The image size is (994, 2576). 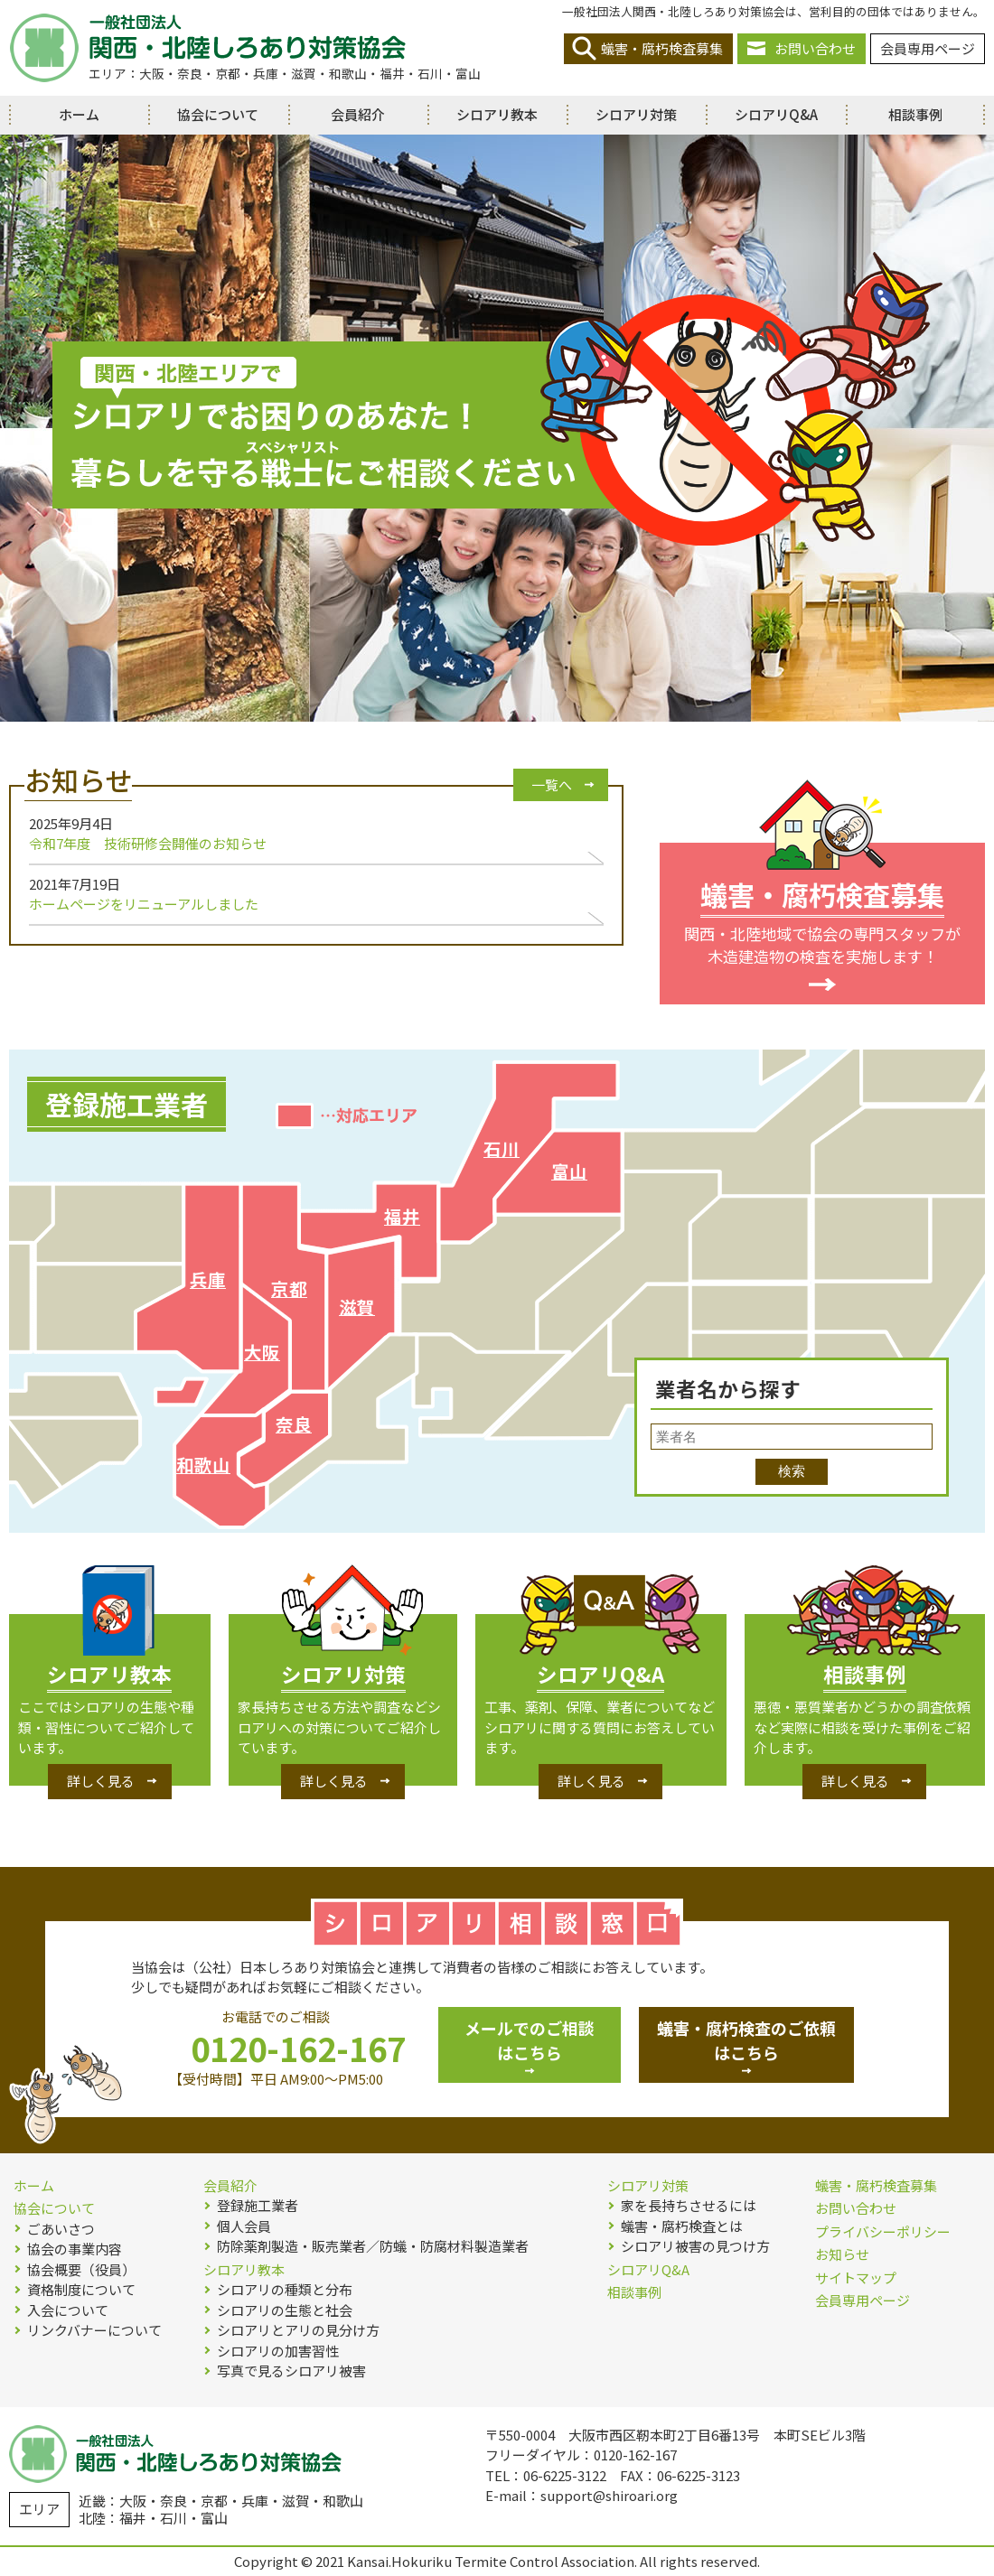 I want to click on 相談事例, so click(x=915, y=114).